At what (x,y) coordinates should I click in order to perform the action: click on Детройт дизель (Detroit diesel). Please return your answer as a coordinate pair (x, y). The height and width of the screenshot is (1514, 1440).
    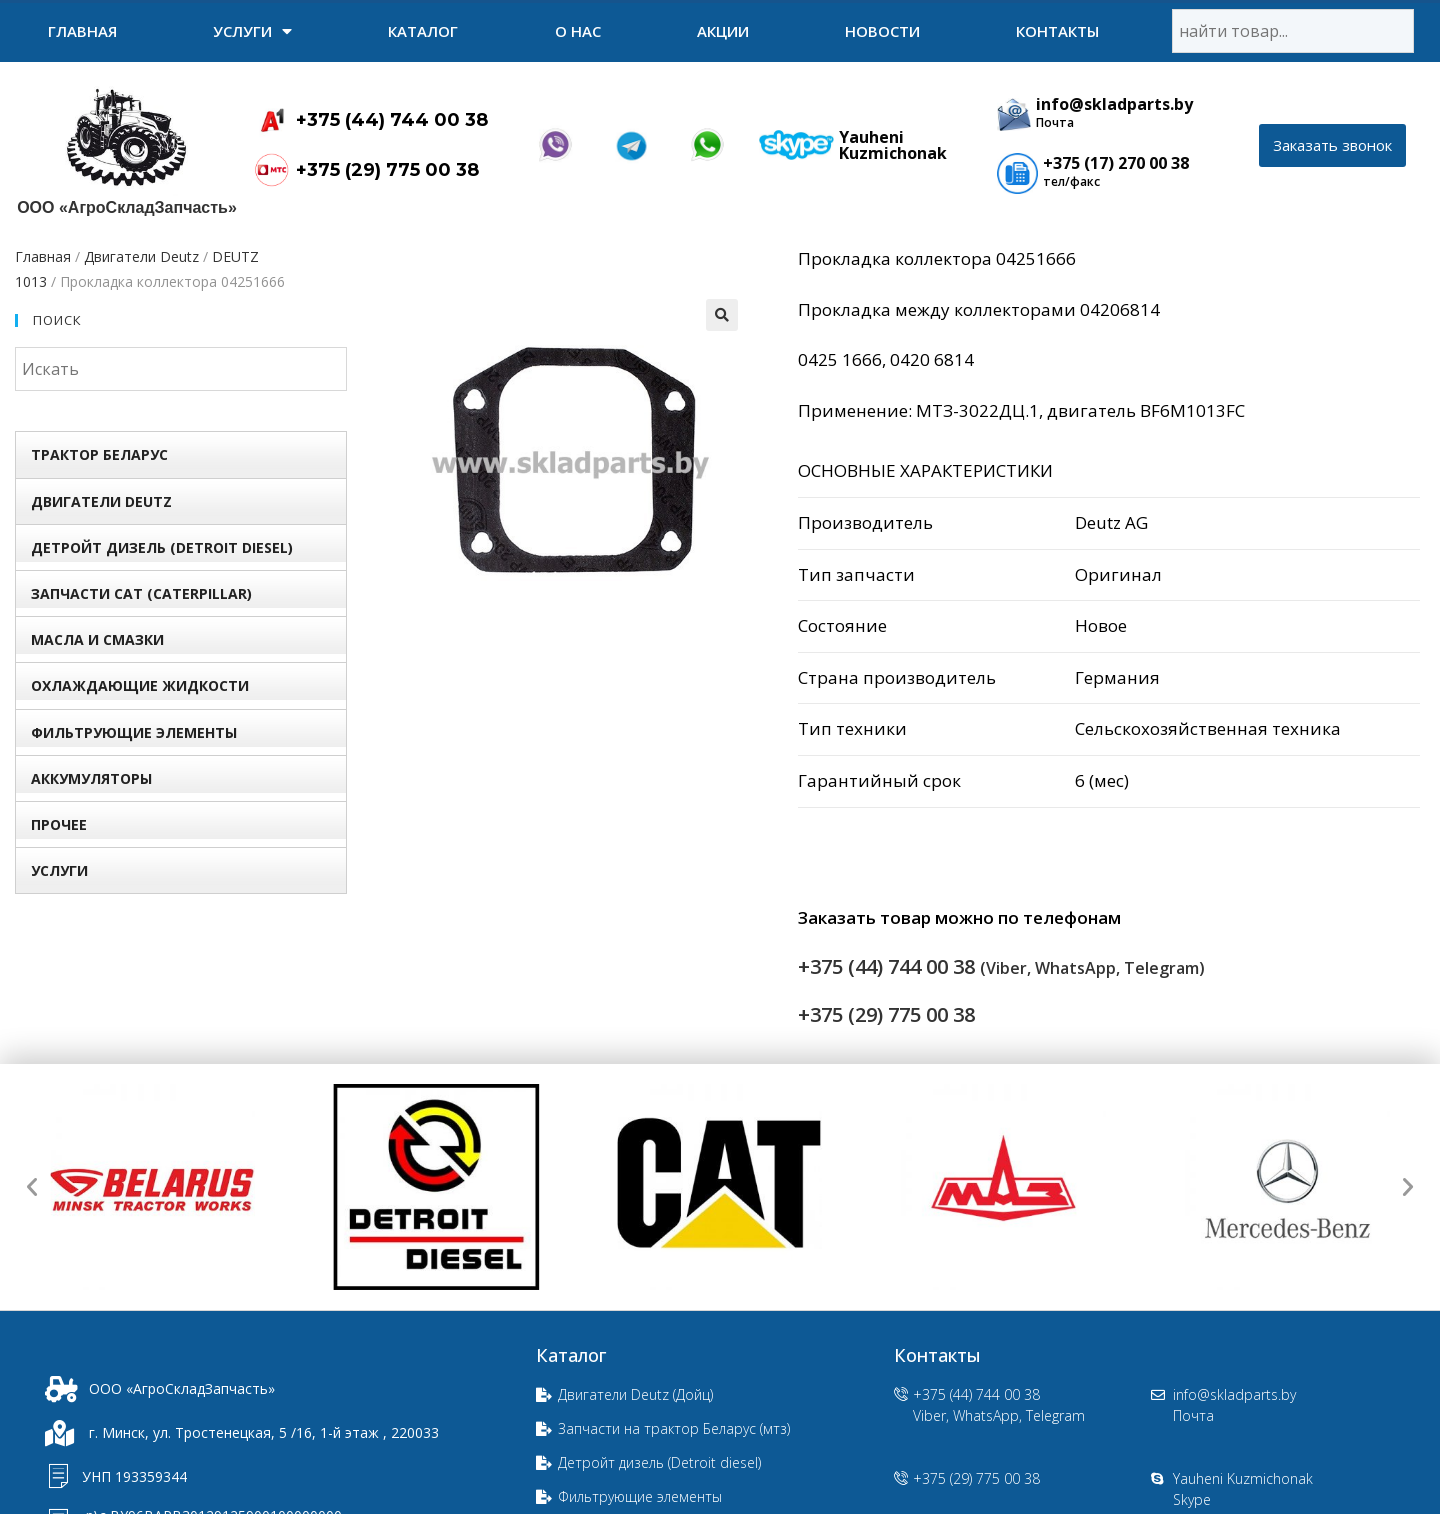
    Looking at the image, I should click on (162, 547).